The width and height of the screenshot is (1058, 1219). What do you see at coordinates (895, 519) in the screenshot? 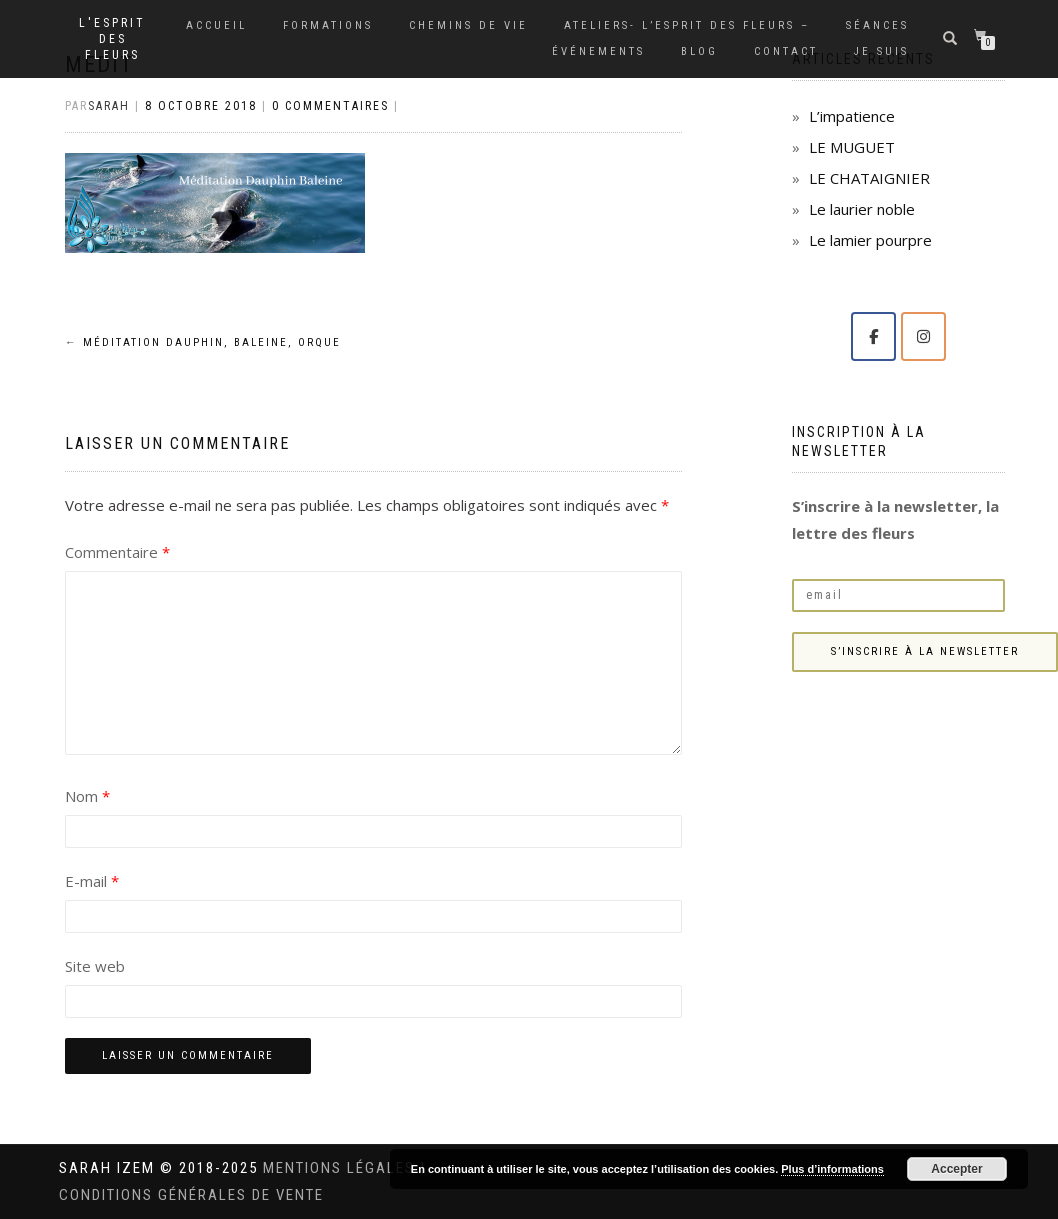
I see `S’inscrire à la newsletter, la lettre des fleurs` at bounding box center [895, 519].